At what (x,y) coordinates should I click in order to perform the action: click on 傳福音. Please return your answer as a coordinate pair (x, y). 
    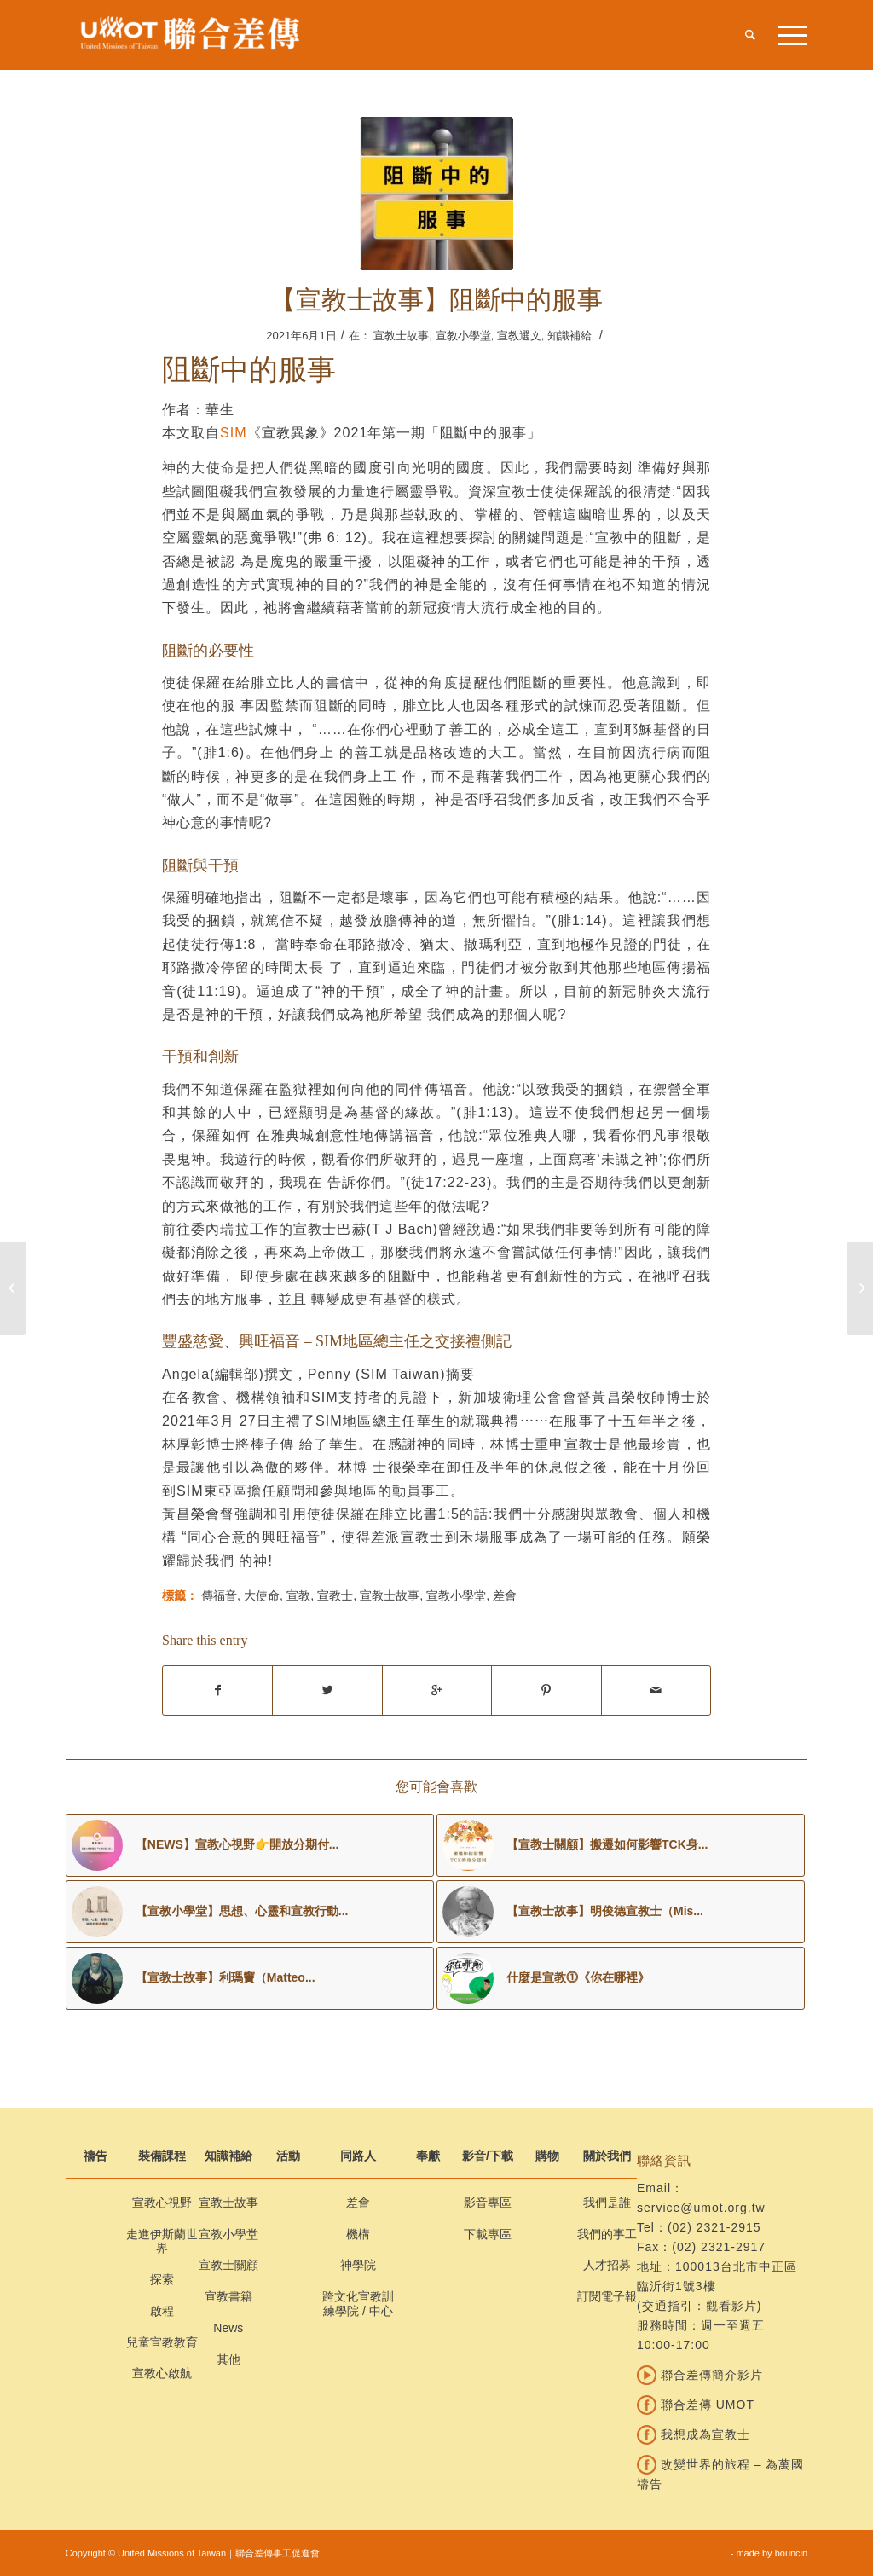
    Looking at the image, I should click on (219, 1595).